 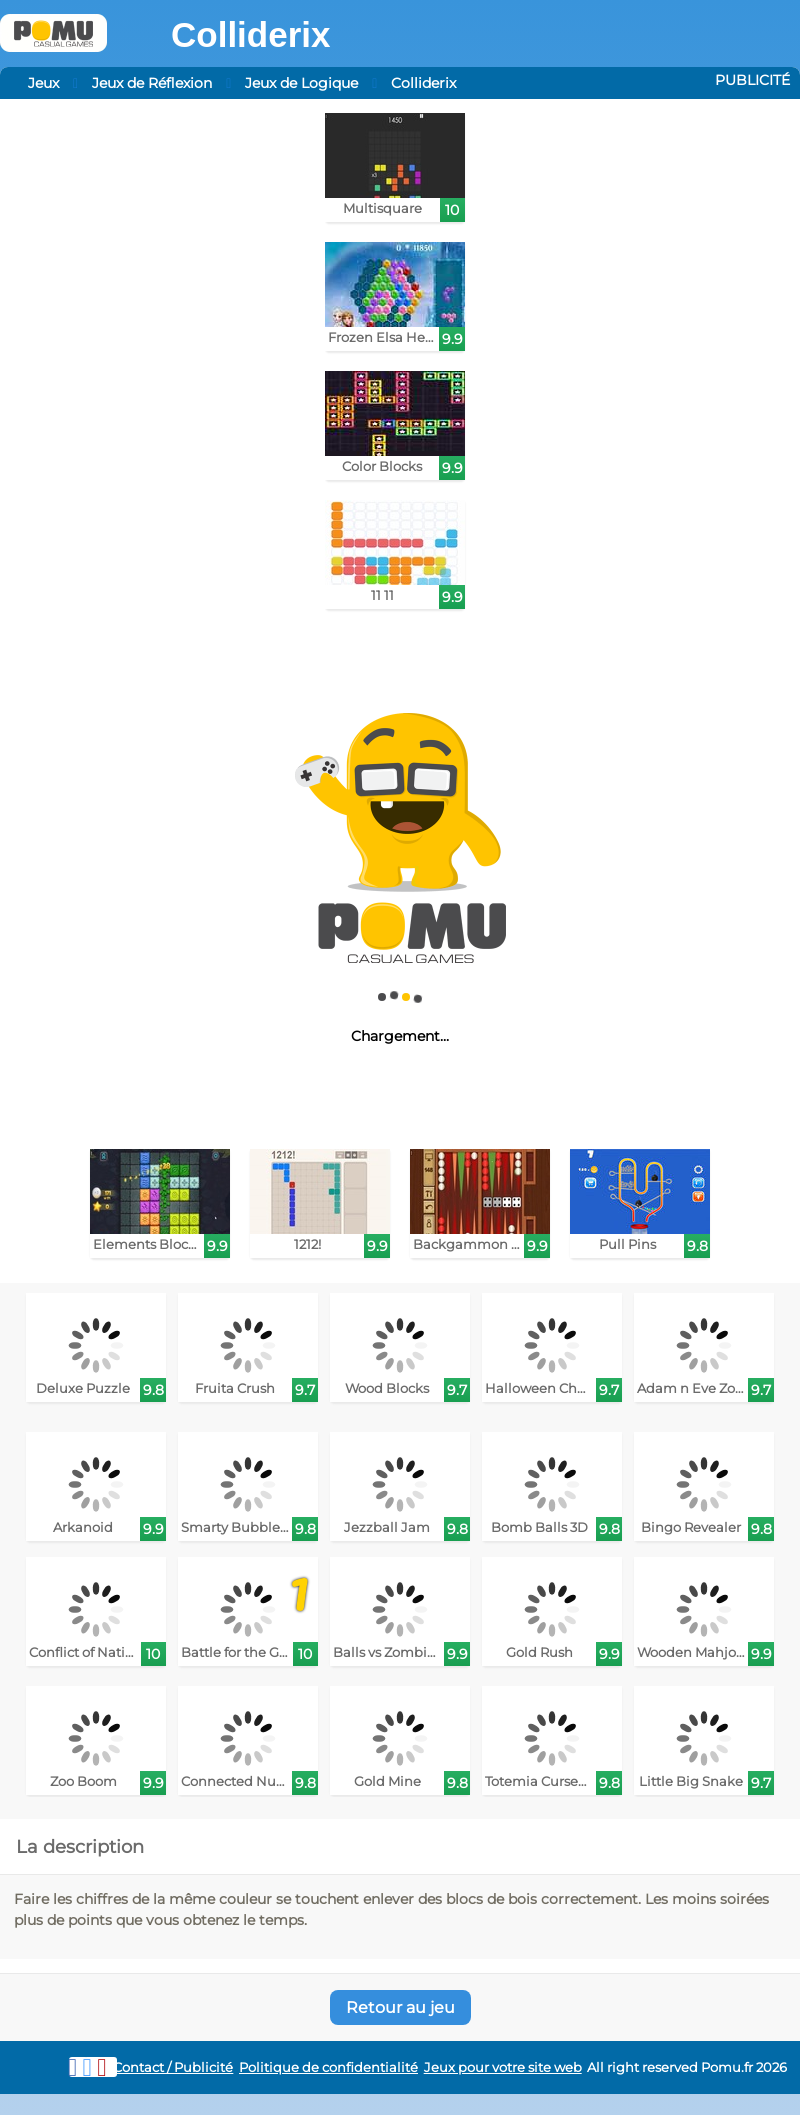 I want to click on Jeux de Logique, so click(x=301, y=83).